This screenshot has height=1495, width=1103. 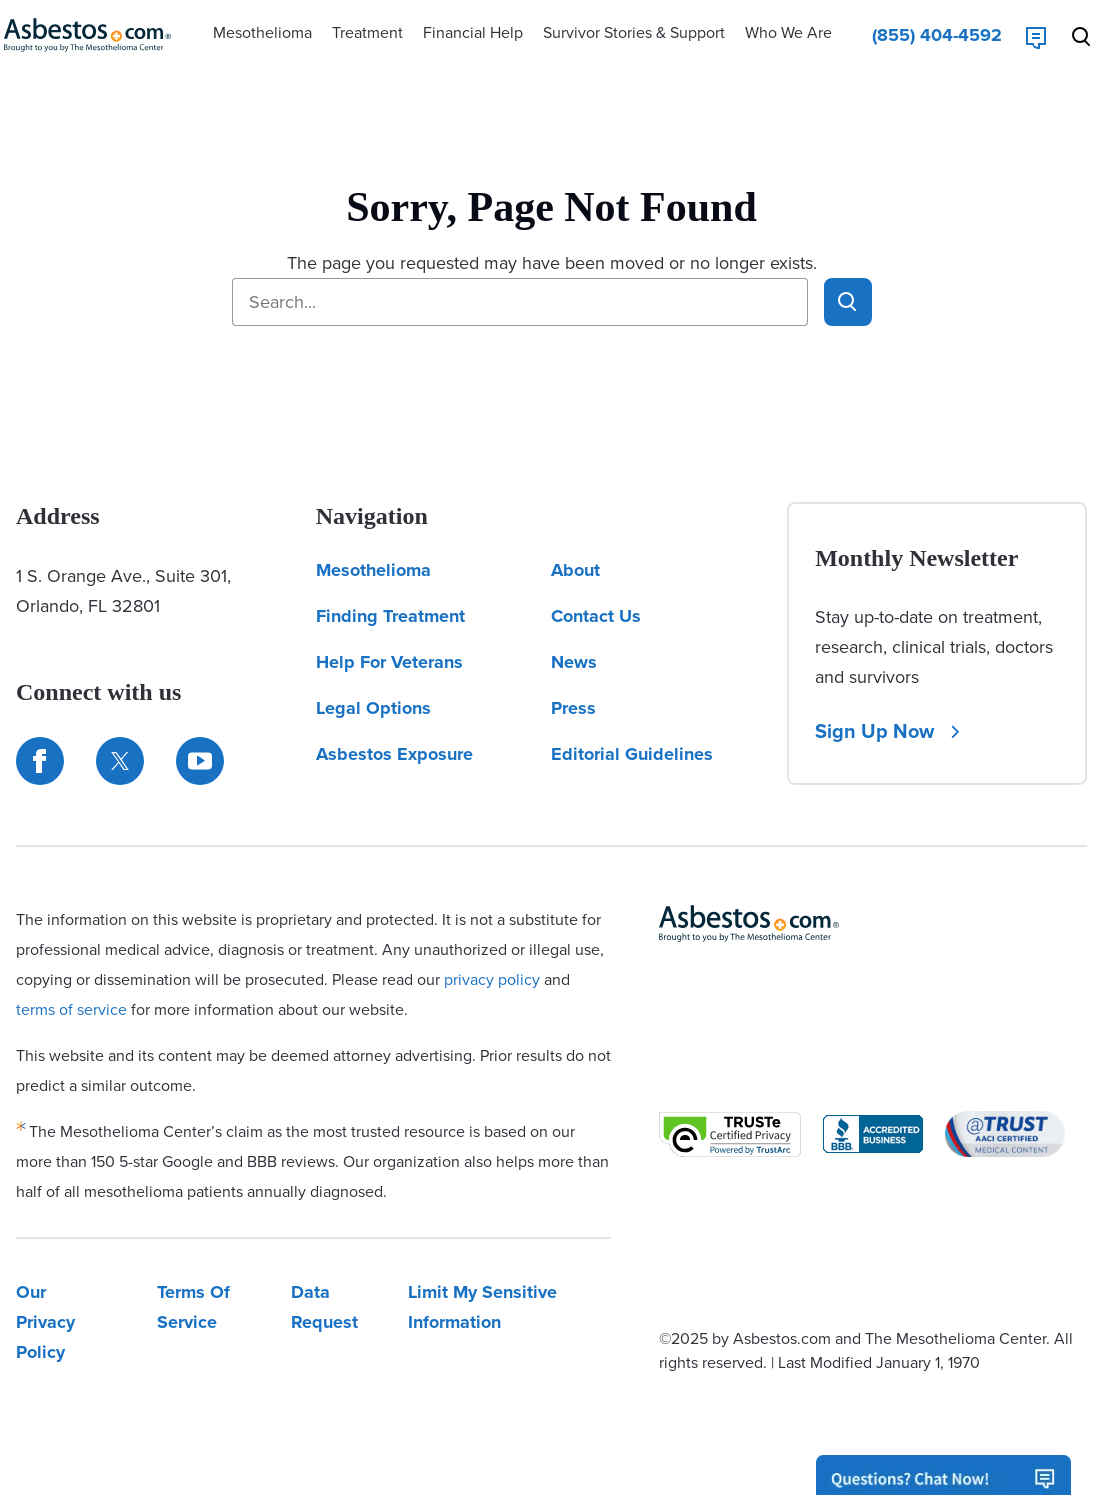 I want to click on Help For Veterans, so click(x=389, y=662).